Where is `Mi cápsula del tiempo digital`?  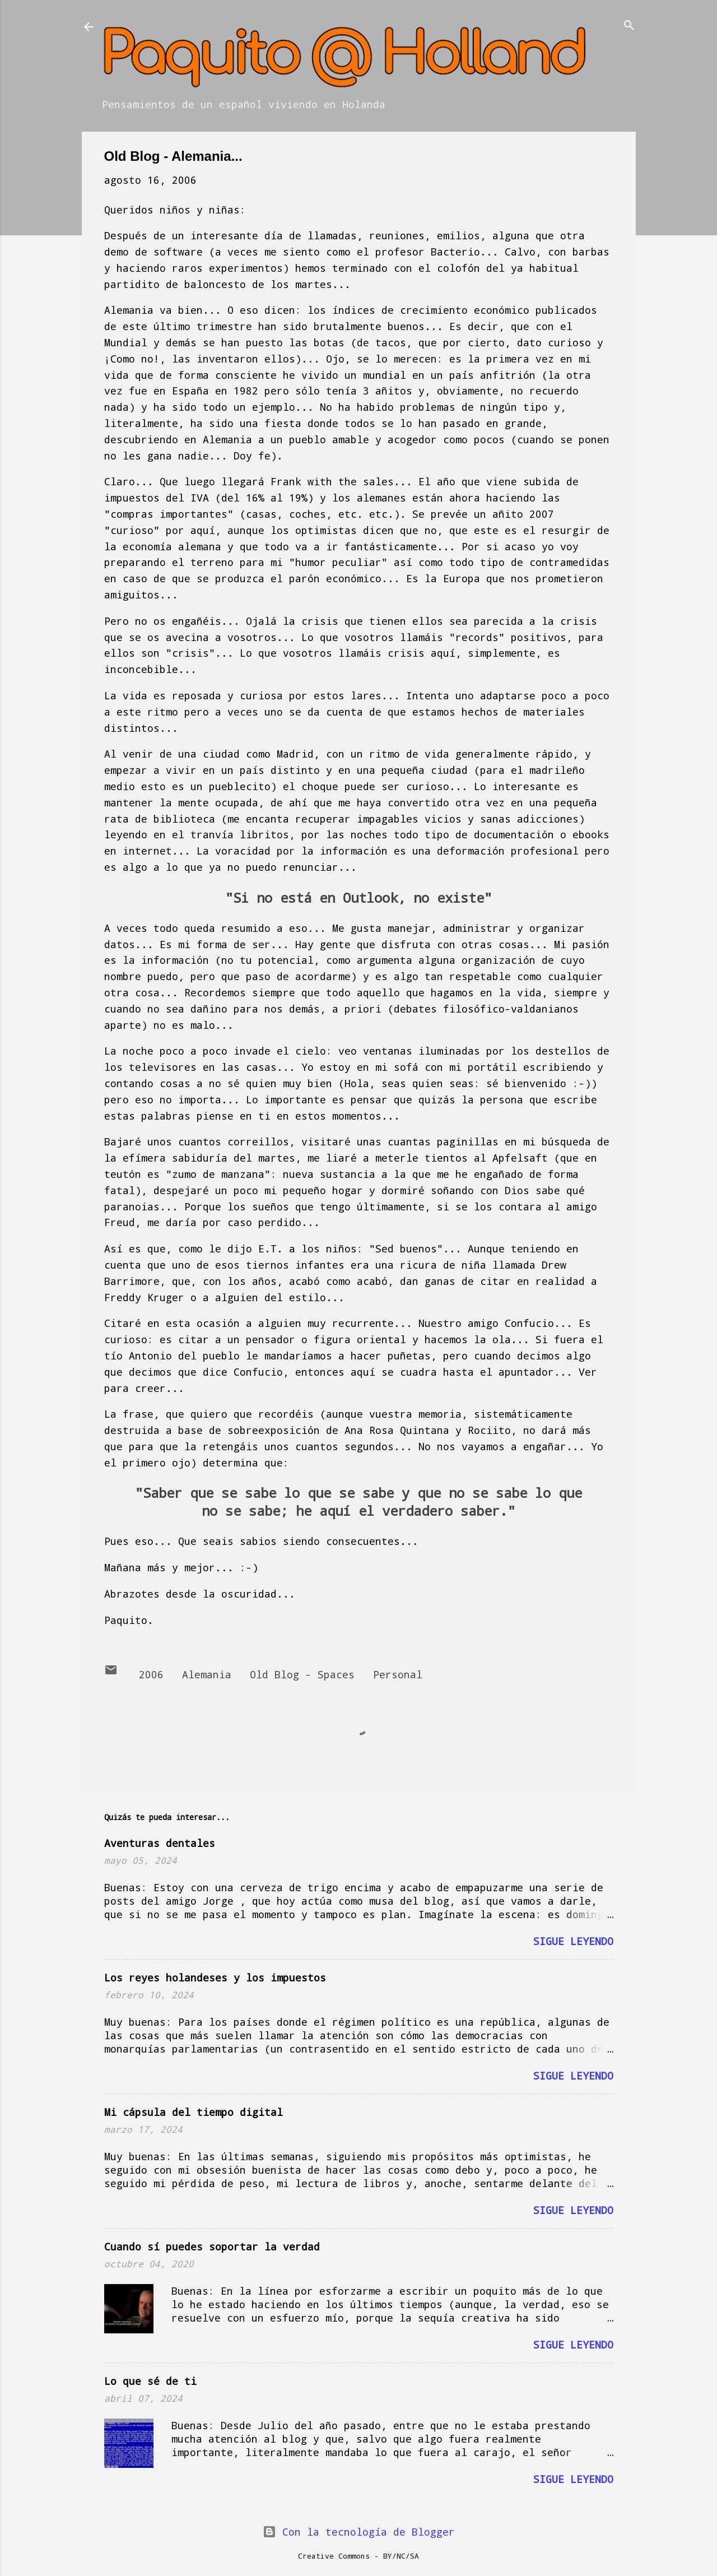
Mi cápsula del tiempo digital is located at coordinates (193, 2112).